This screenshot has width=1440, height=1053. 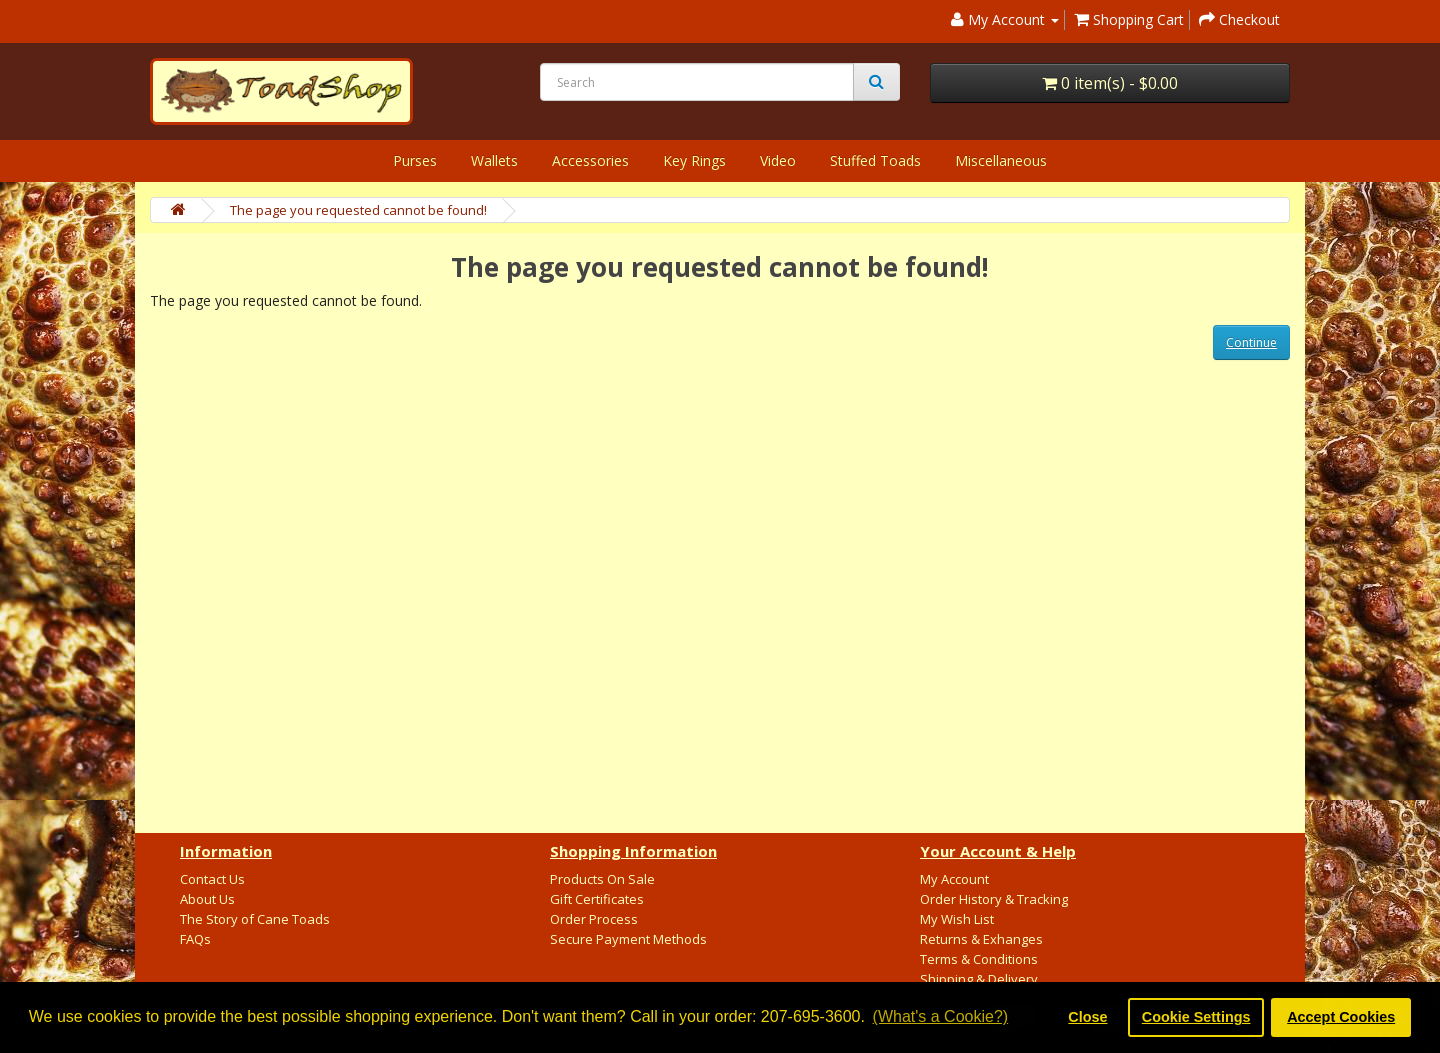 What do you see at coordinates (195, 939) in the screenshot?
I see `FAQs` at bounding box center [195, 939].